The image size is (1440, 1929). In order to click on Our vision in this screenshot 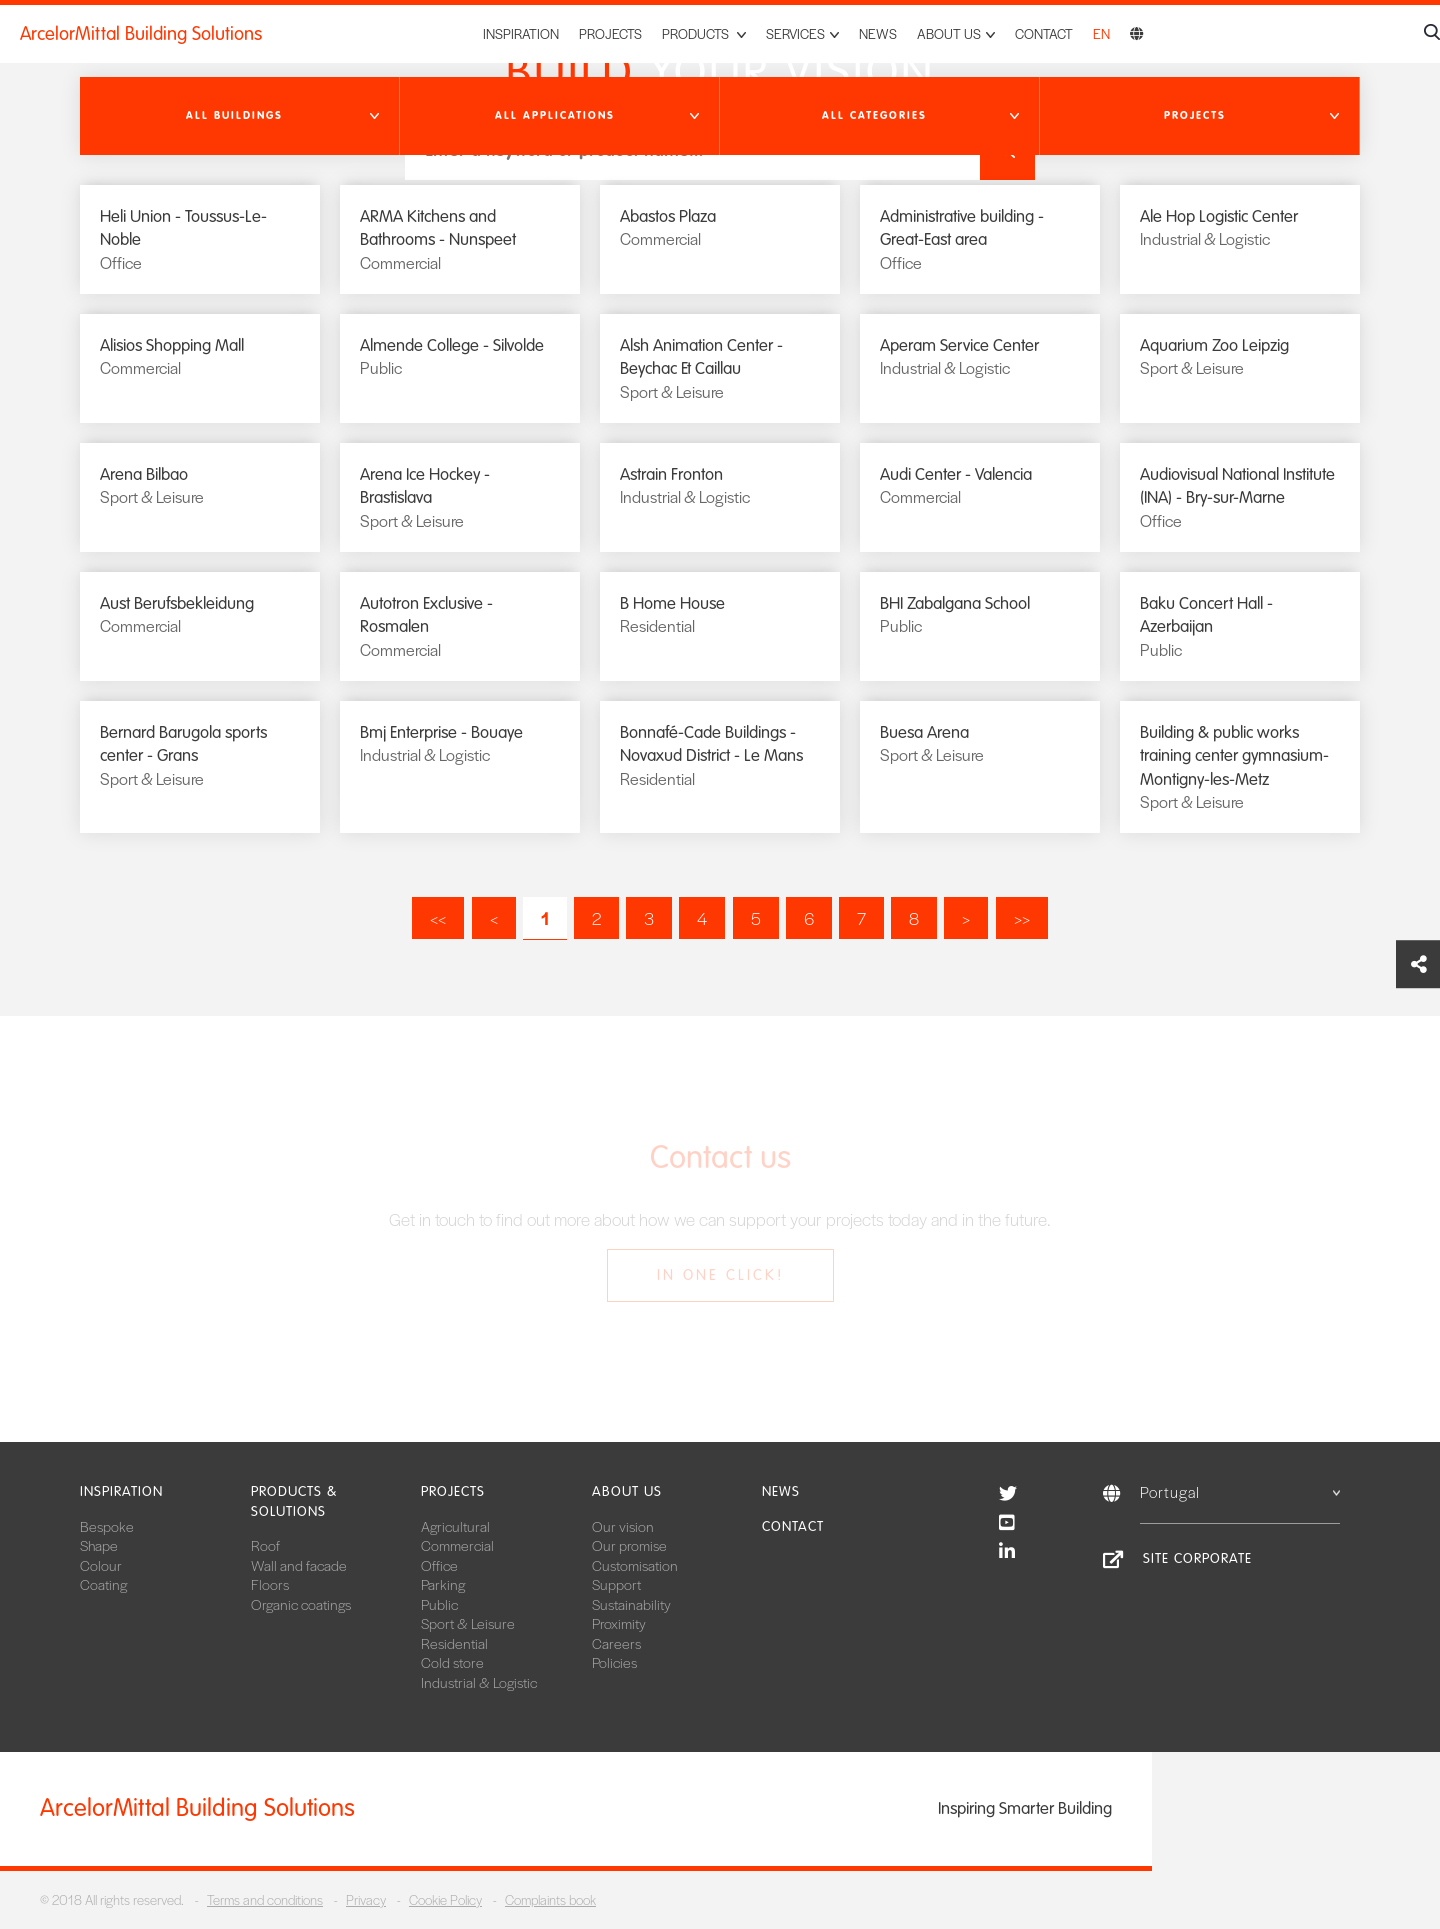, I will do `click(623, 1526)`.